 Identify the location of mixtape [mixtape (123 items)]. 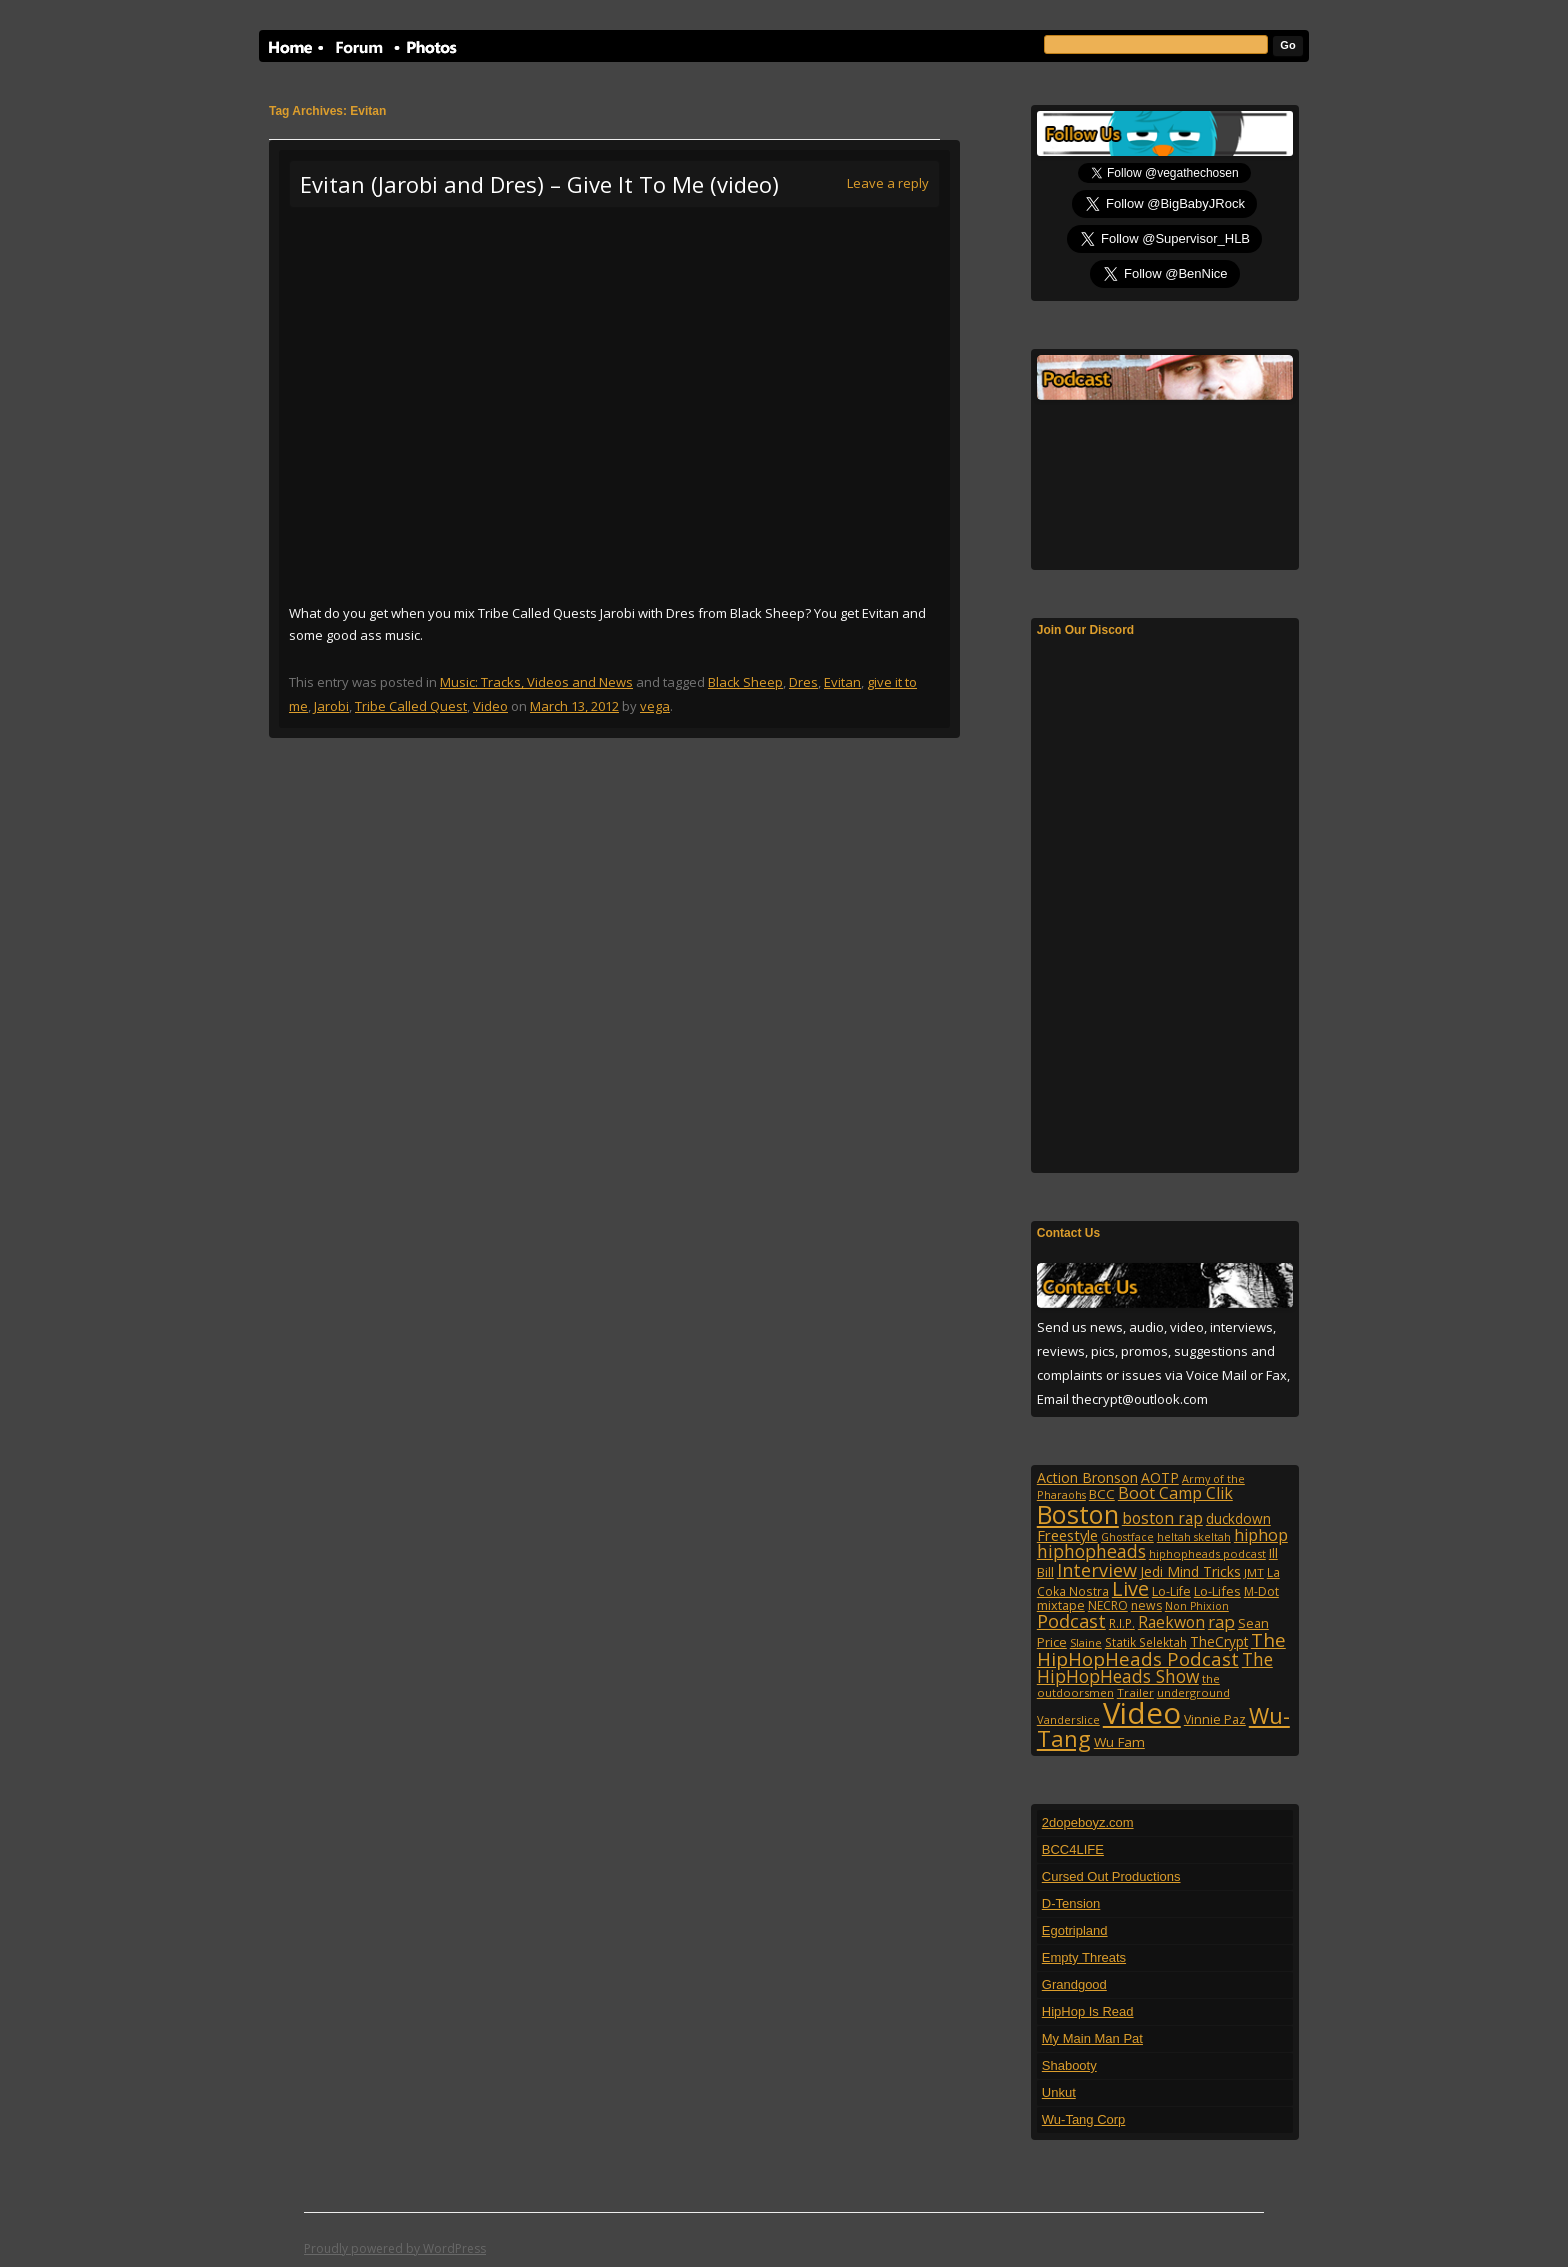
(1061, 1605).